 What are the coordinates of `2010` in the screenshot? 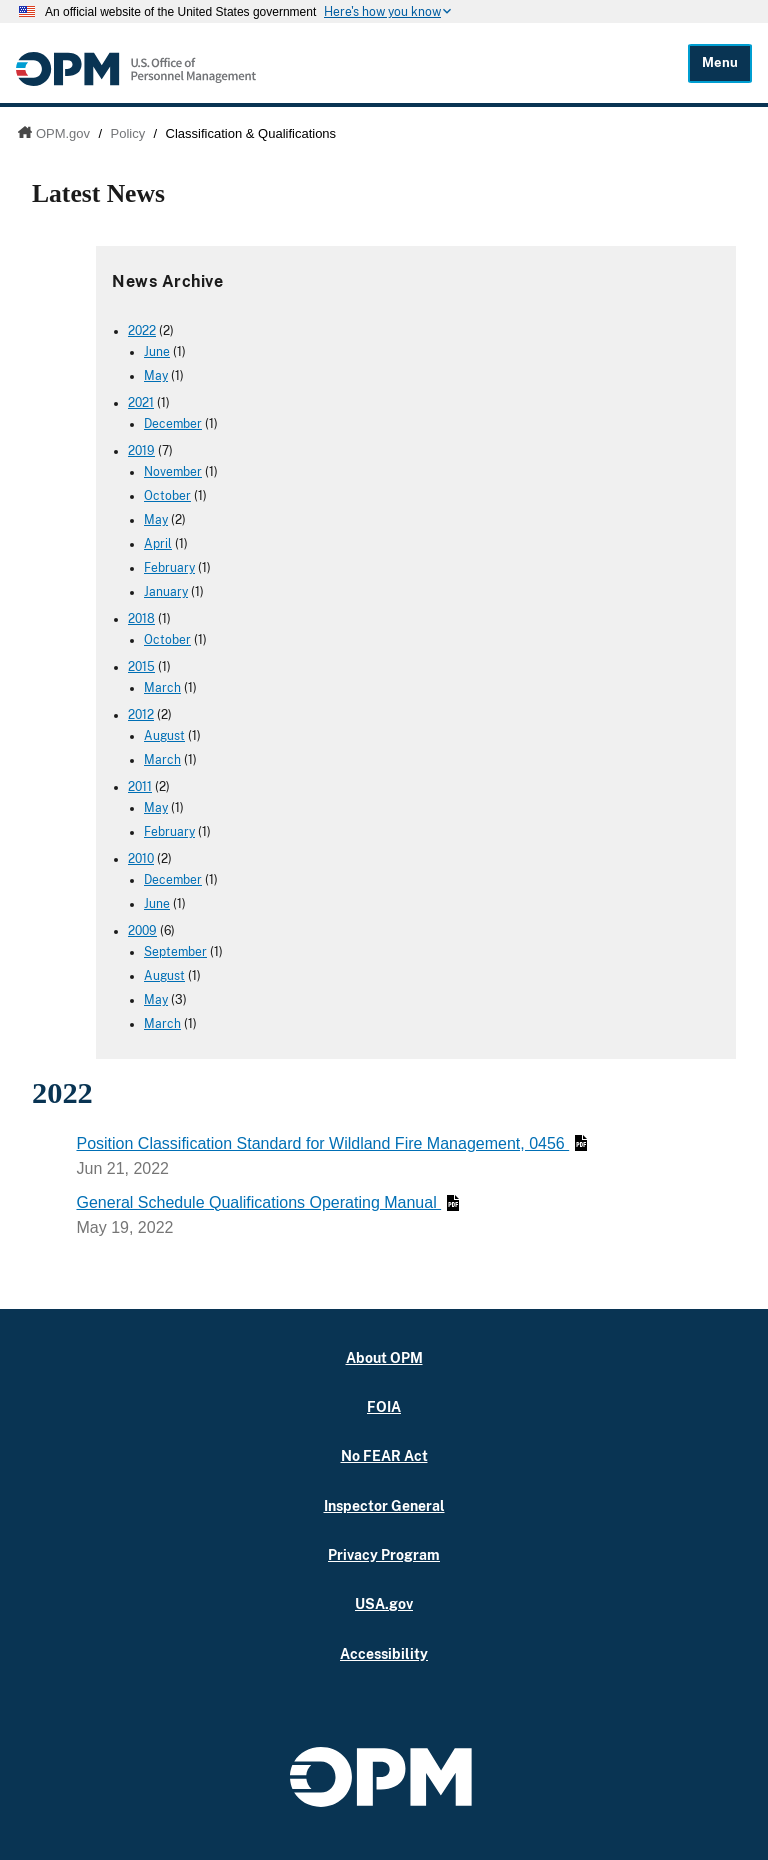 It's located at (141, 859).